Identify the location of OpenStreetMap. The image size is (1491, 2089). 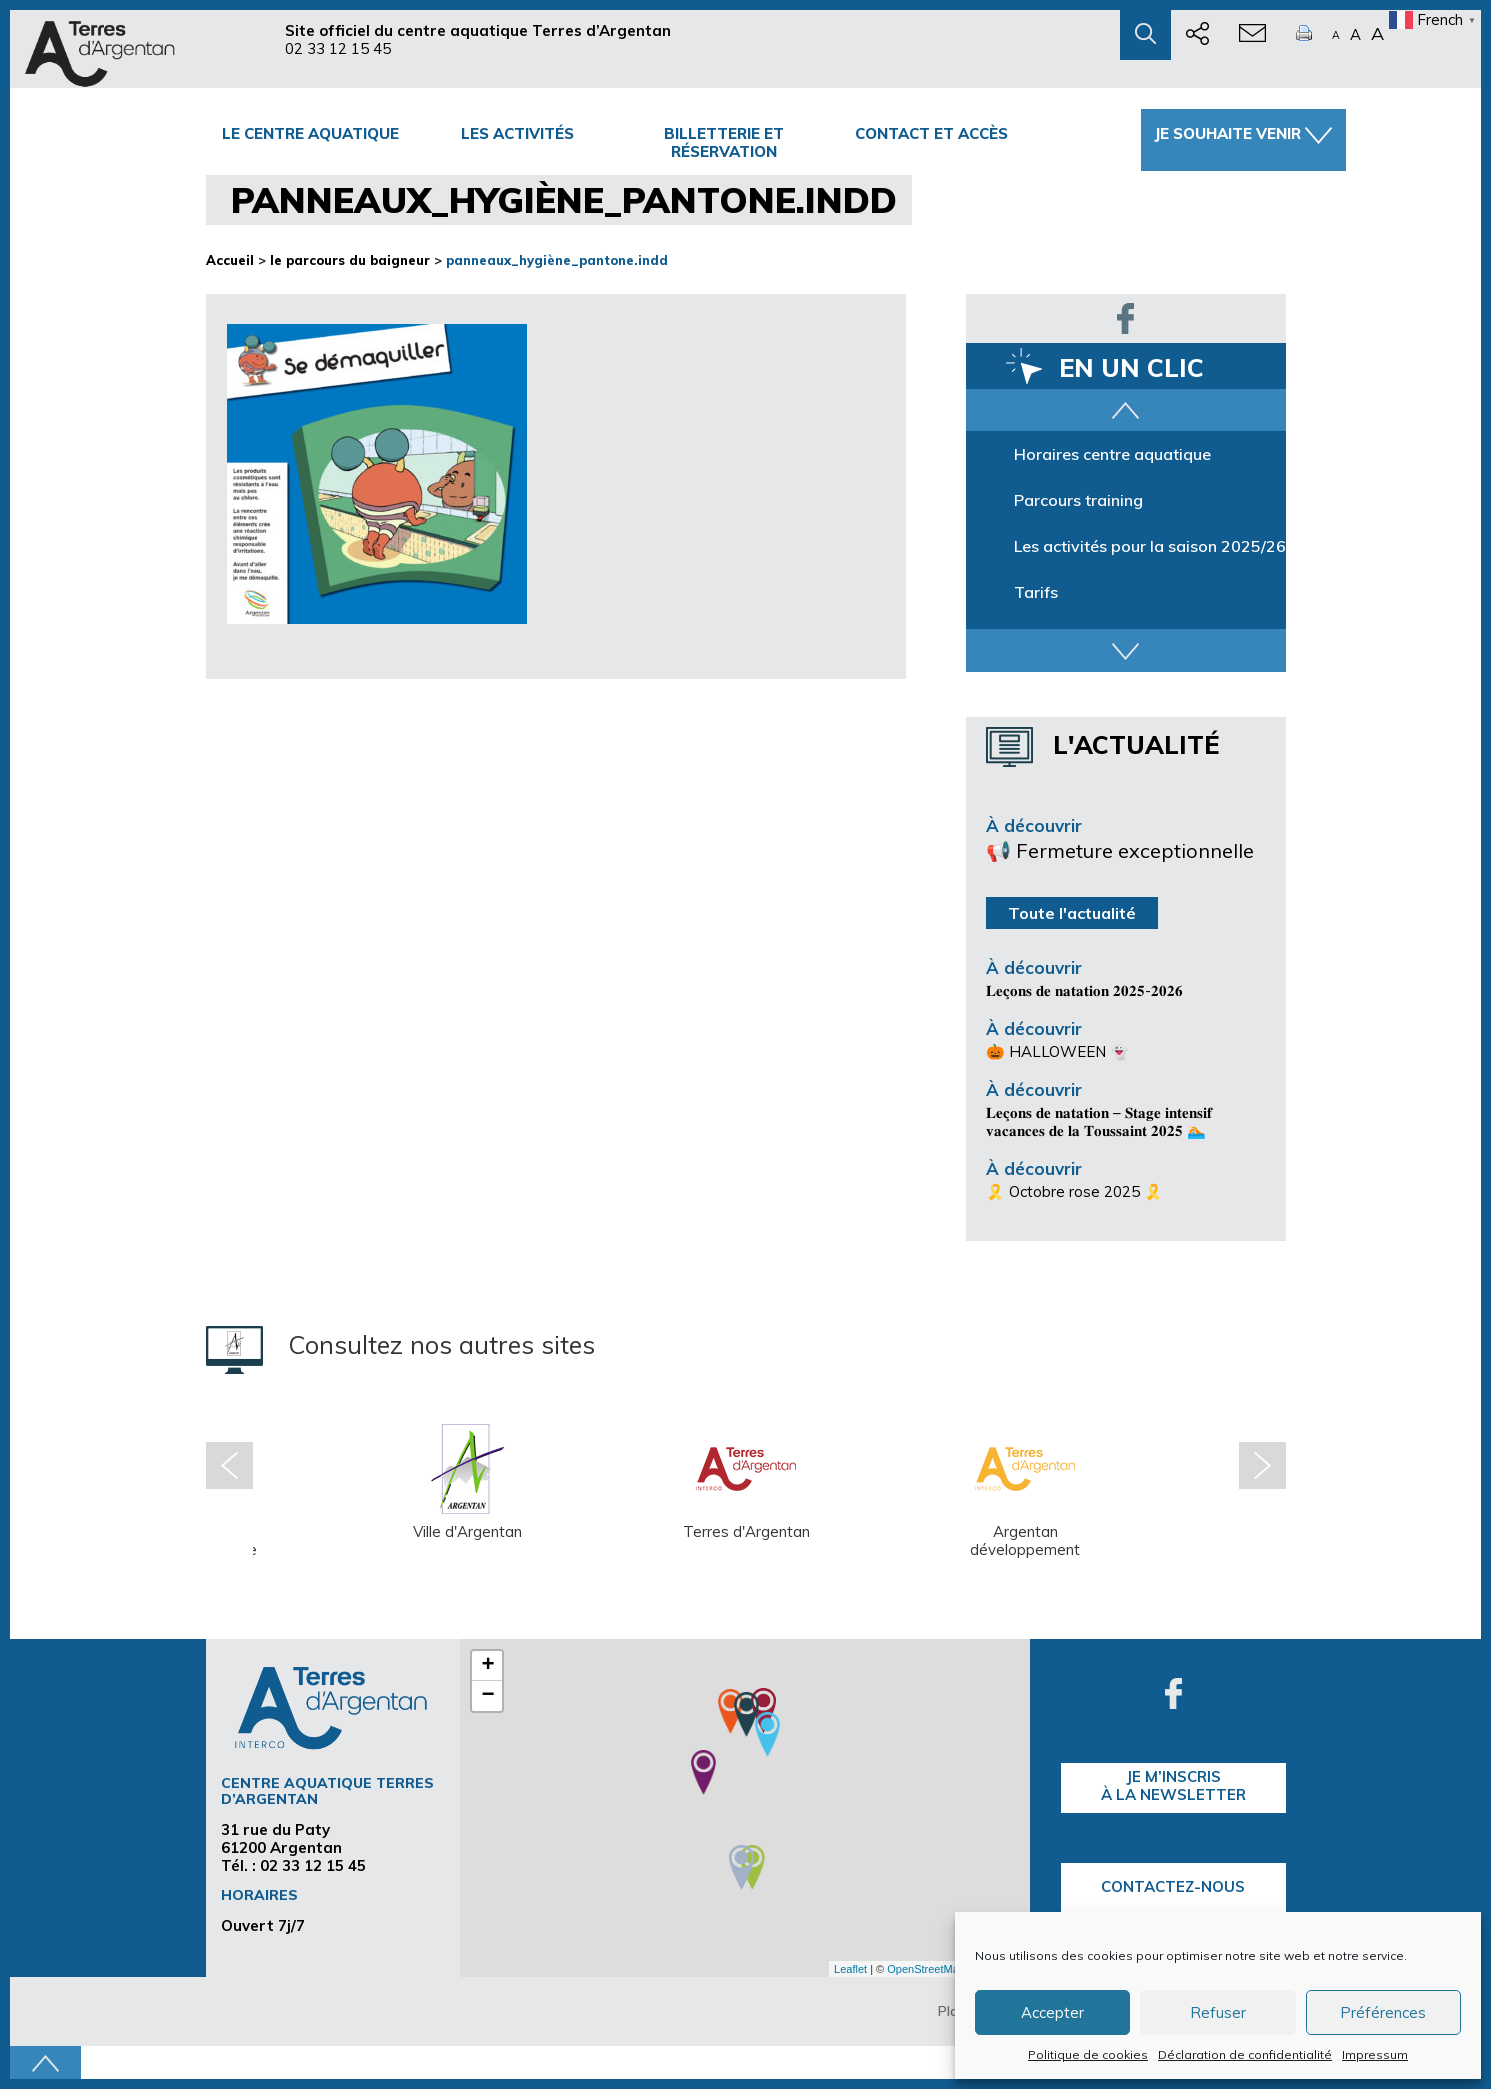
(926, 1969).